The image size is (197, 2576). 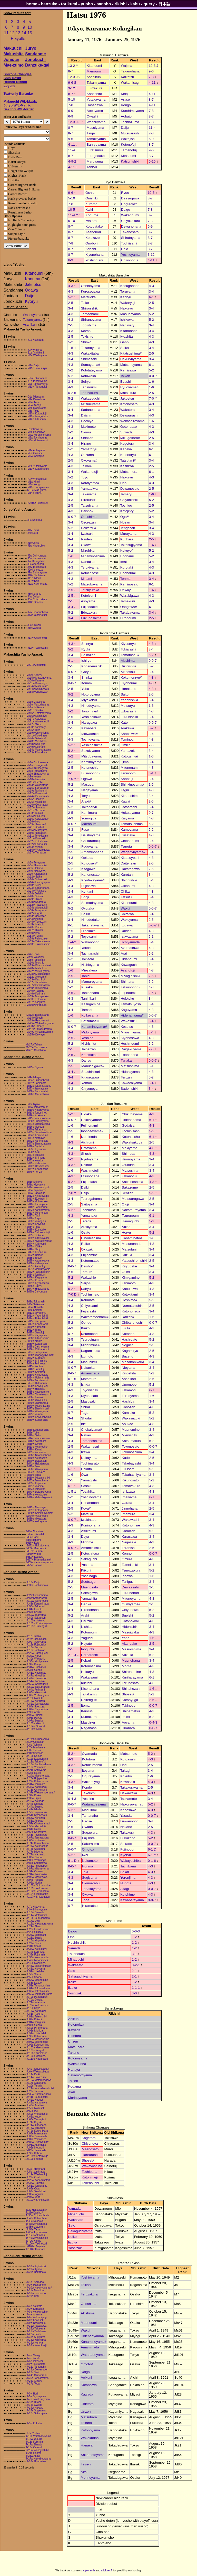 What do you see at coordinates (35, 1675) in the screenshot?
I see `Jd47w Kinoshita` at bounding box center [35, 1675].